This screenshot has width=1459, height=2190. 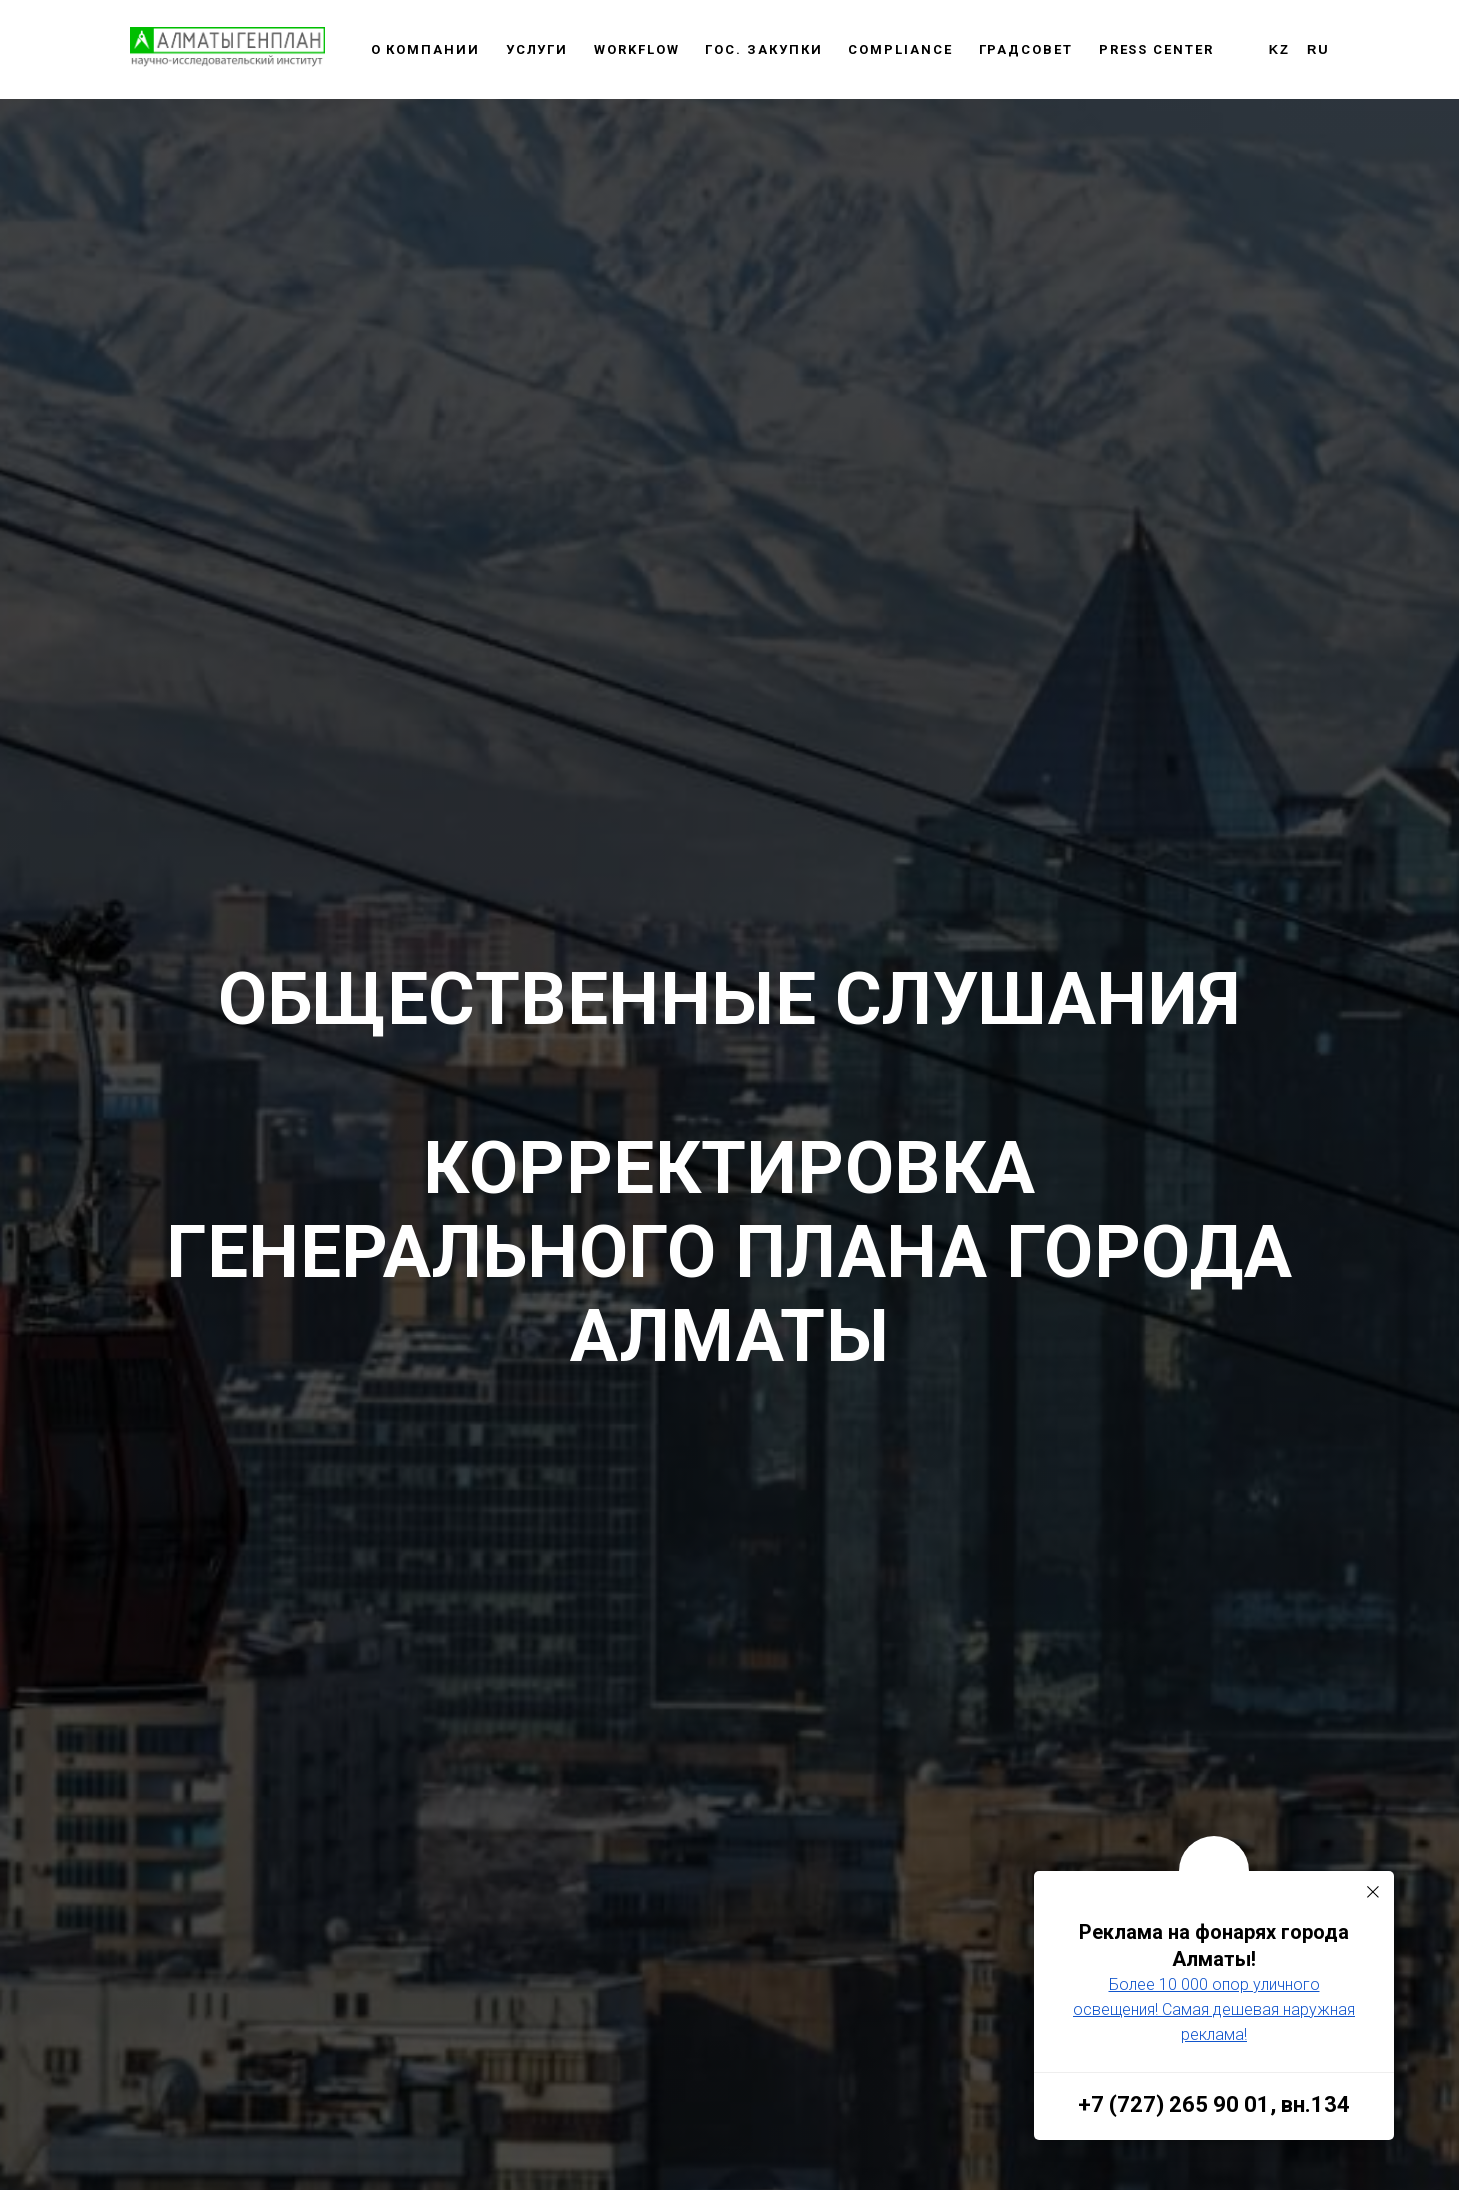 What do you see at coordinates (900, 49) in the screenshot?
I see `Сompliance [button]` at bounding box center [900, 49].